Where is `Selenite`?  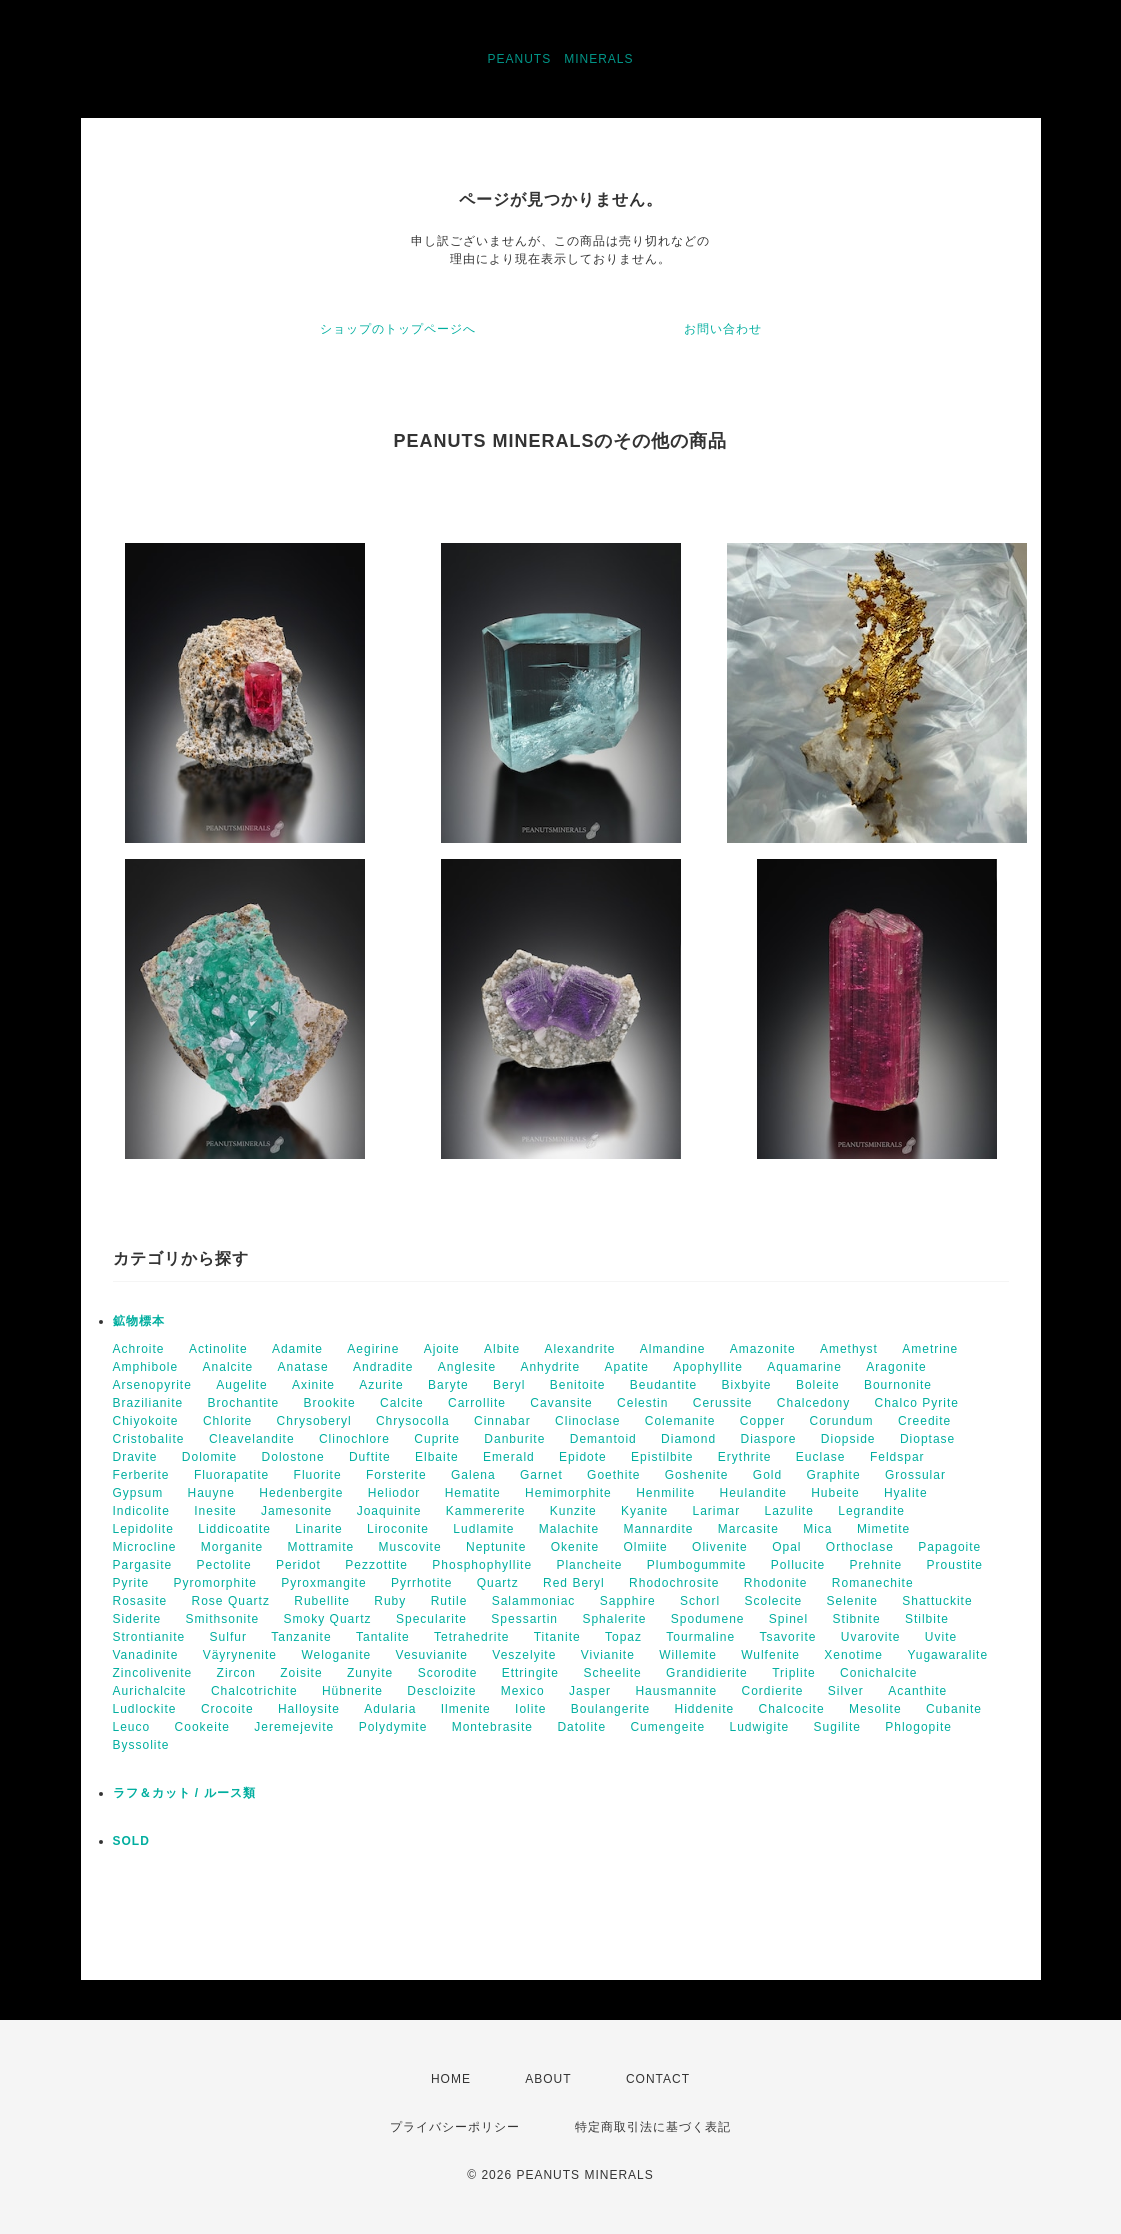 Selenite is located at coordinates (852, 1601).